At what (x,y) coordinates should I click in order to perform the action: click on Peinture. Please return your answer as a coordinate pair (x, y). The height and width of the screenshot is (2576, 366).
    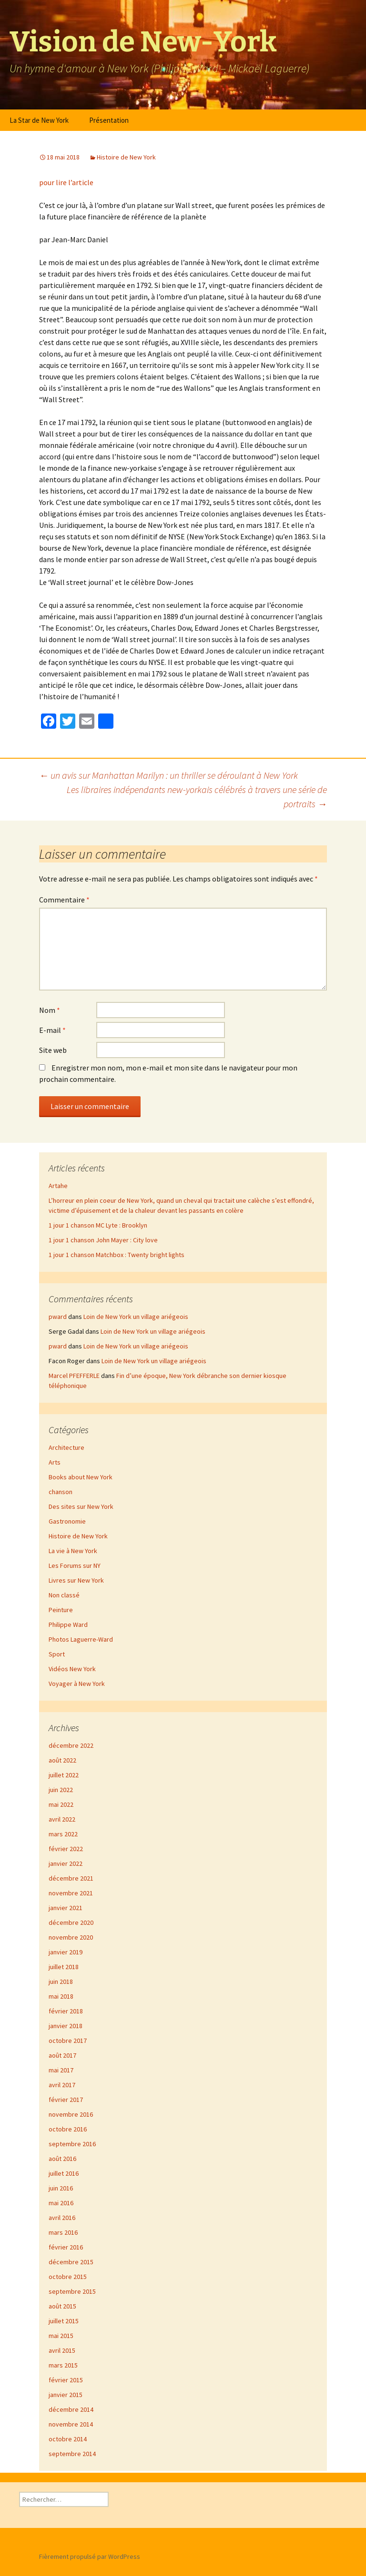
    Looking at the image, I should click on (61, 1609).